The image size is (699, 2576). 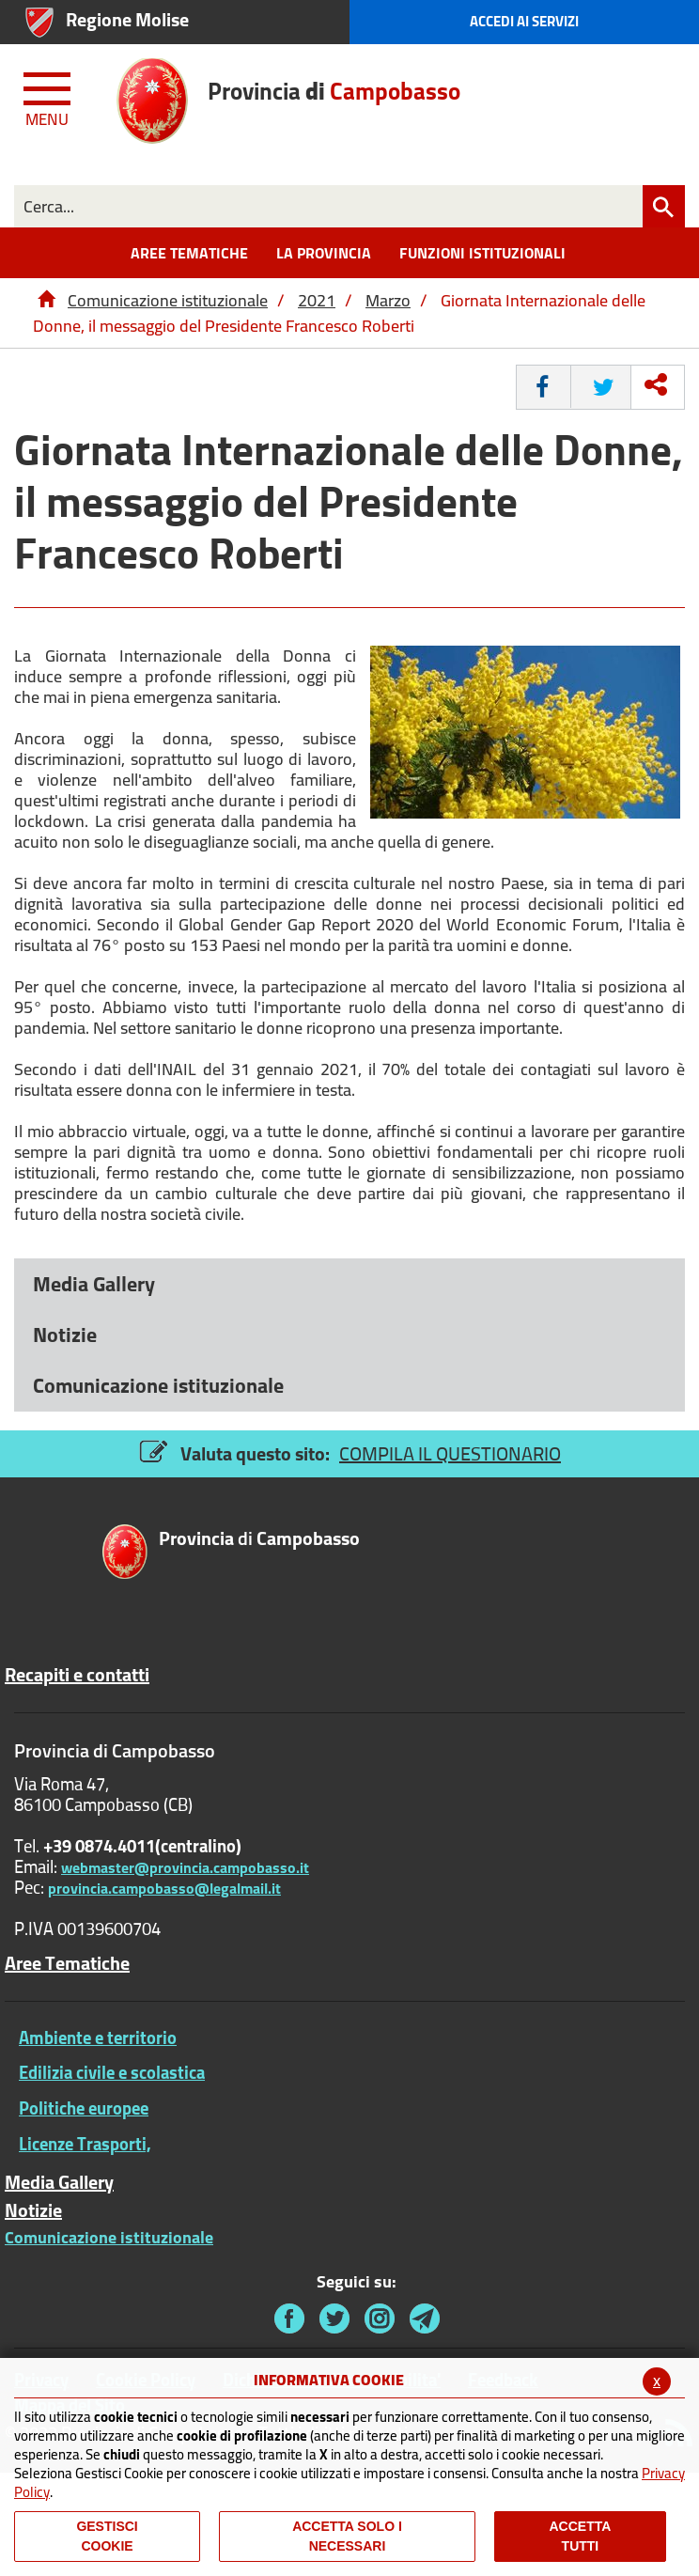 What do you see at coordinates (168, 300) in the screenshot?
I see `Comunicazione istituzionale` at bounding box center [168, 300].